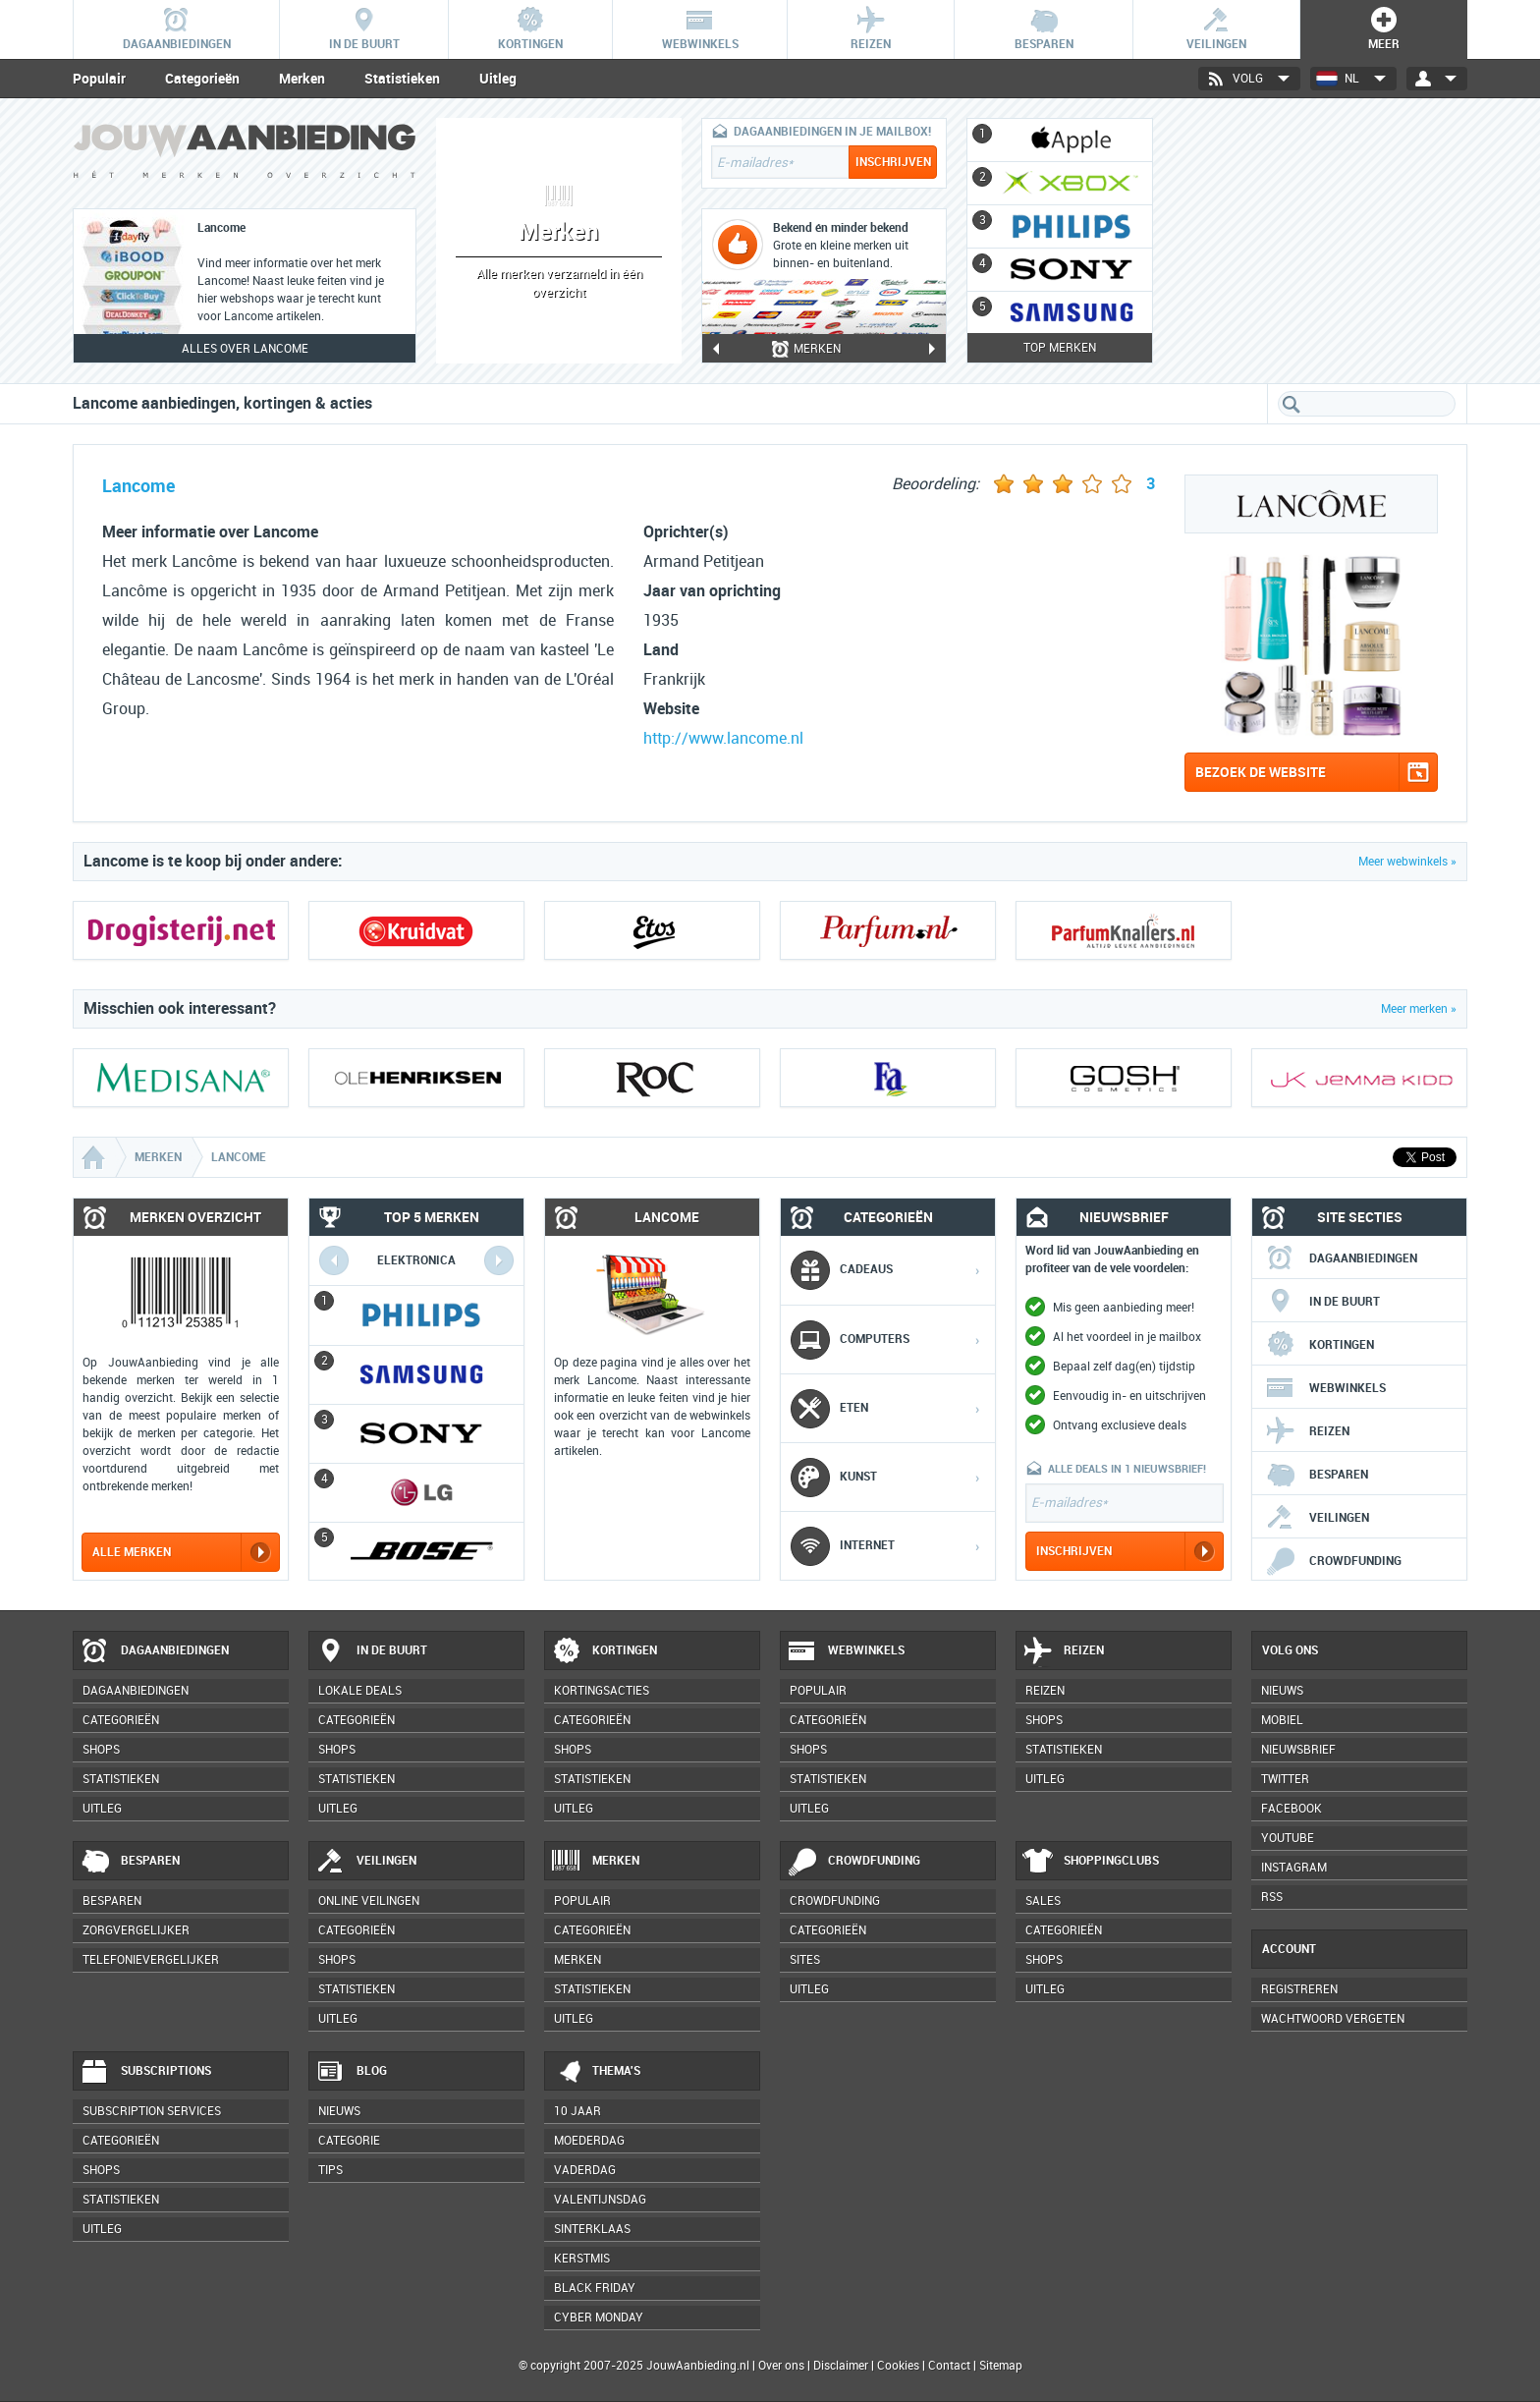  I want to click on Nieuwsbrief, so click(1298, 1750).